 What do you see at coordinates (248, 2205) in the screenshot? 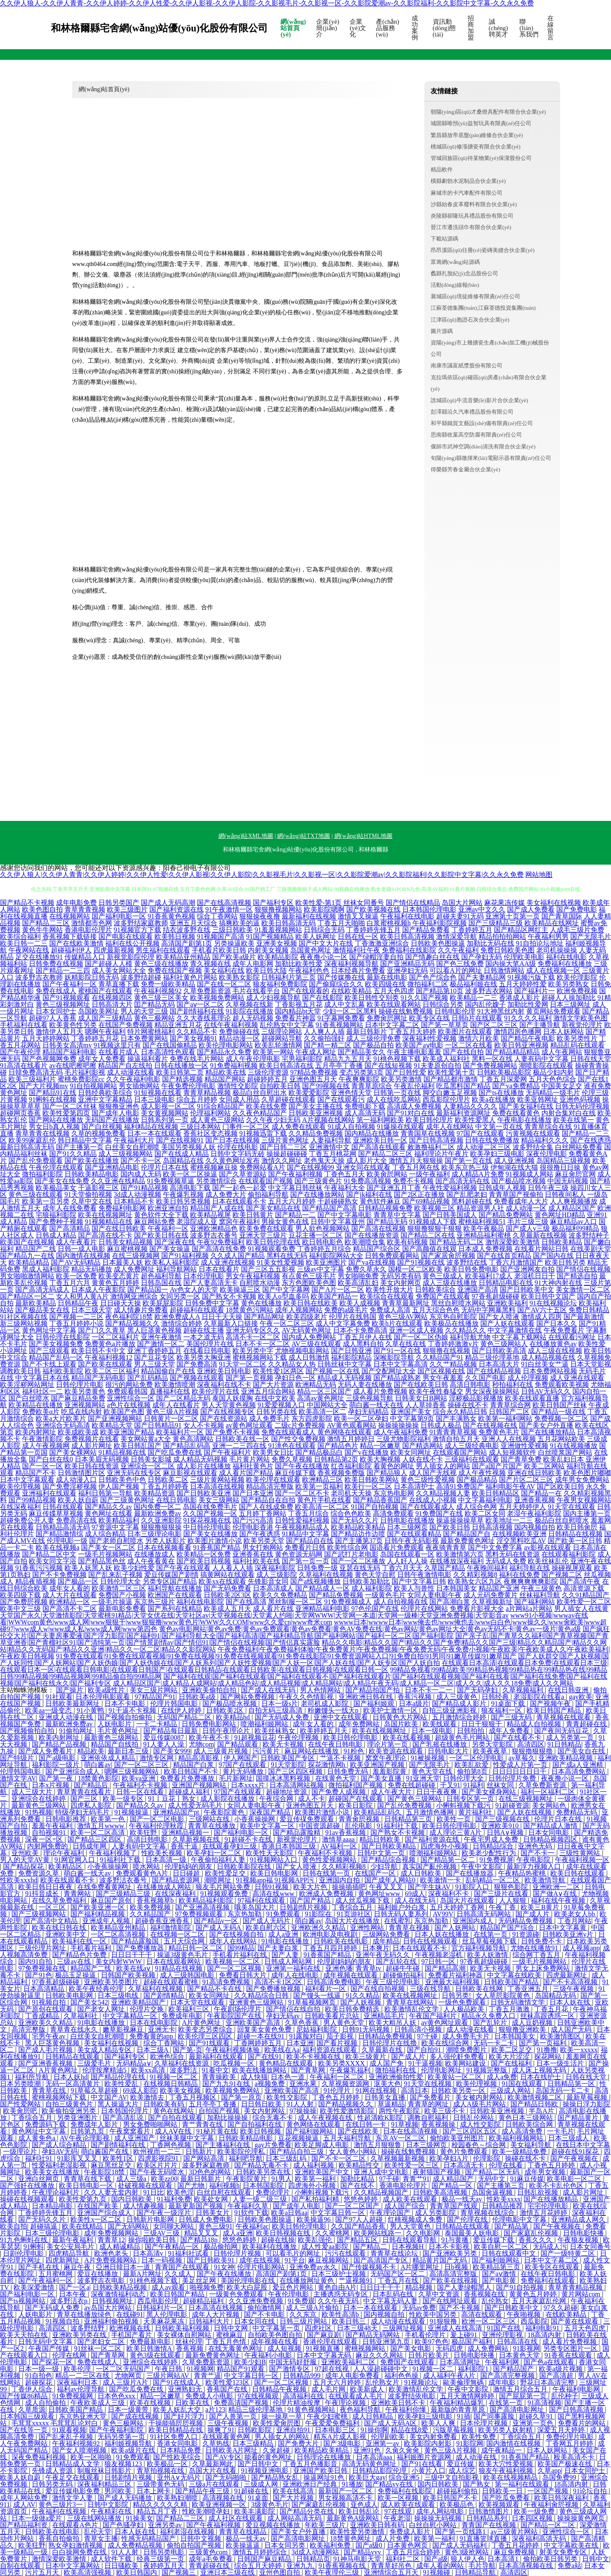
I see `午夜福利久草` at bounding box center [248, 2205].